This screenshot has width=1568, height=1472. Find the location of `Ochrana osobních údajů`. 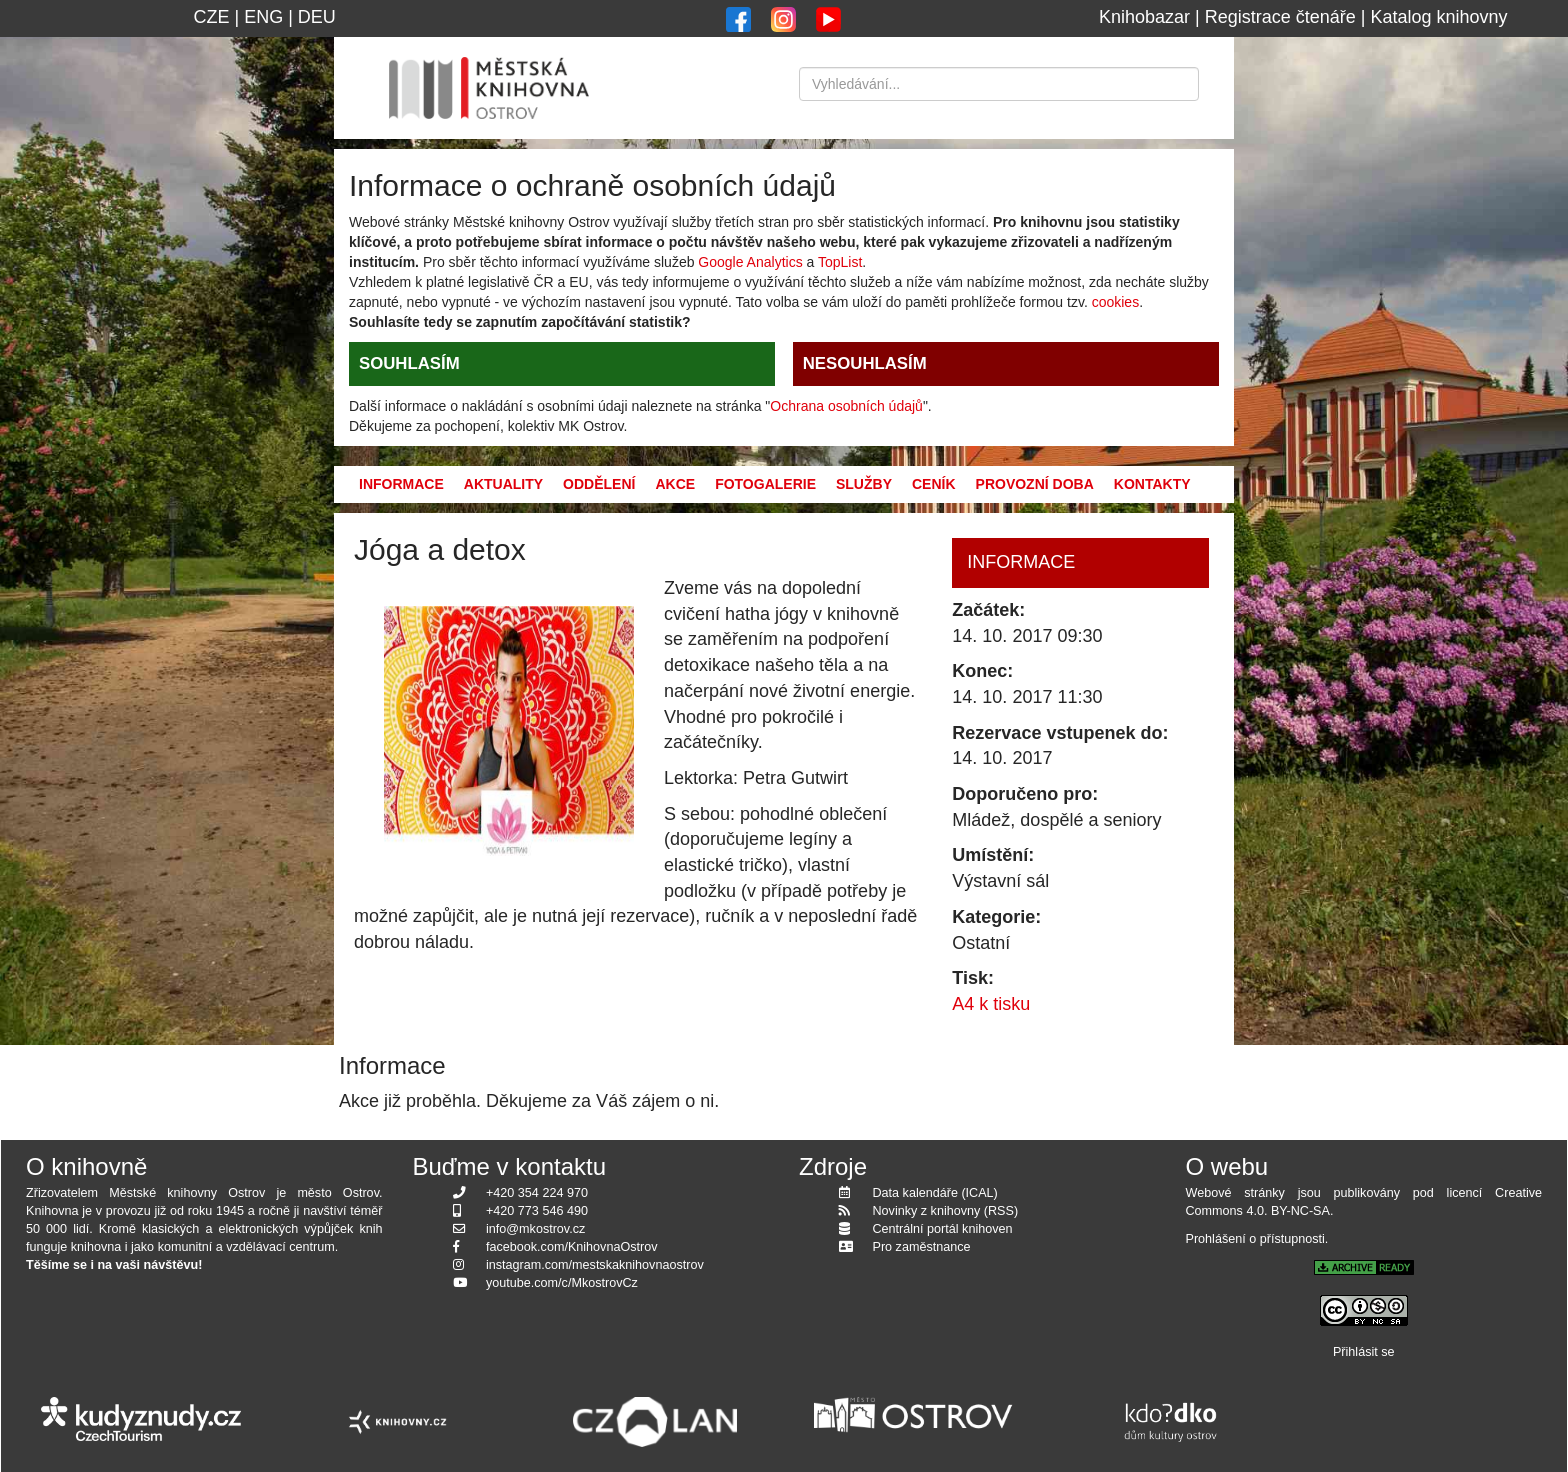

Ochrana osobních údajů is located at coordinates (846, 406).